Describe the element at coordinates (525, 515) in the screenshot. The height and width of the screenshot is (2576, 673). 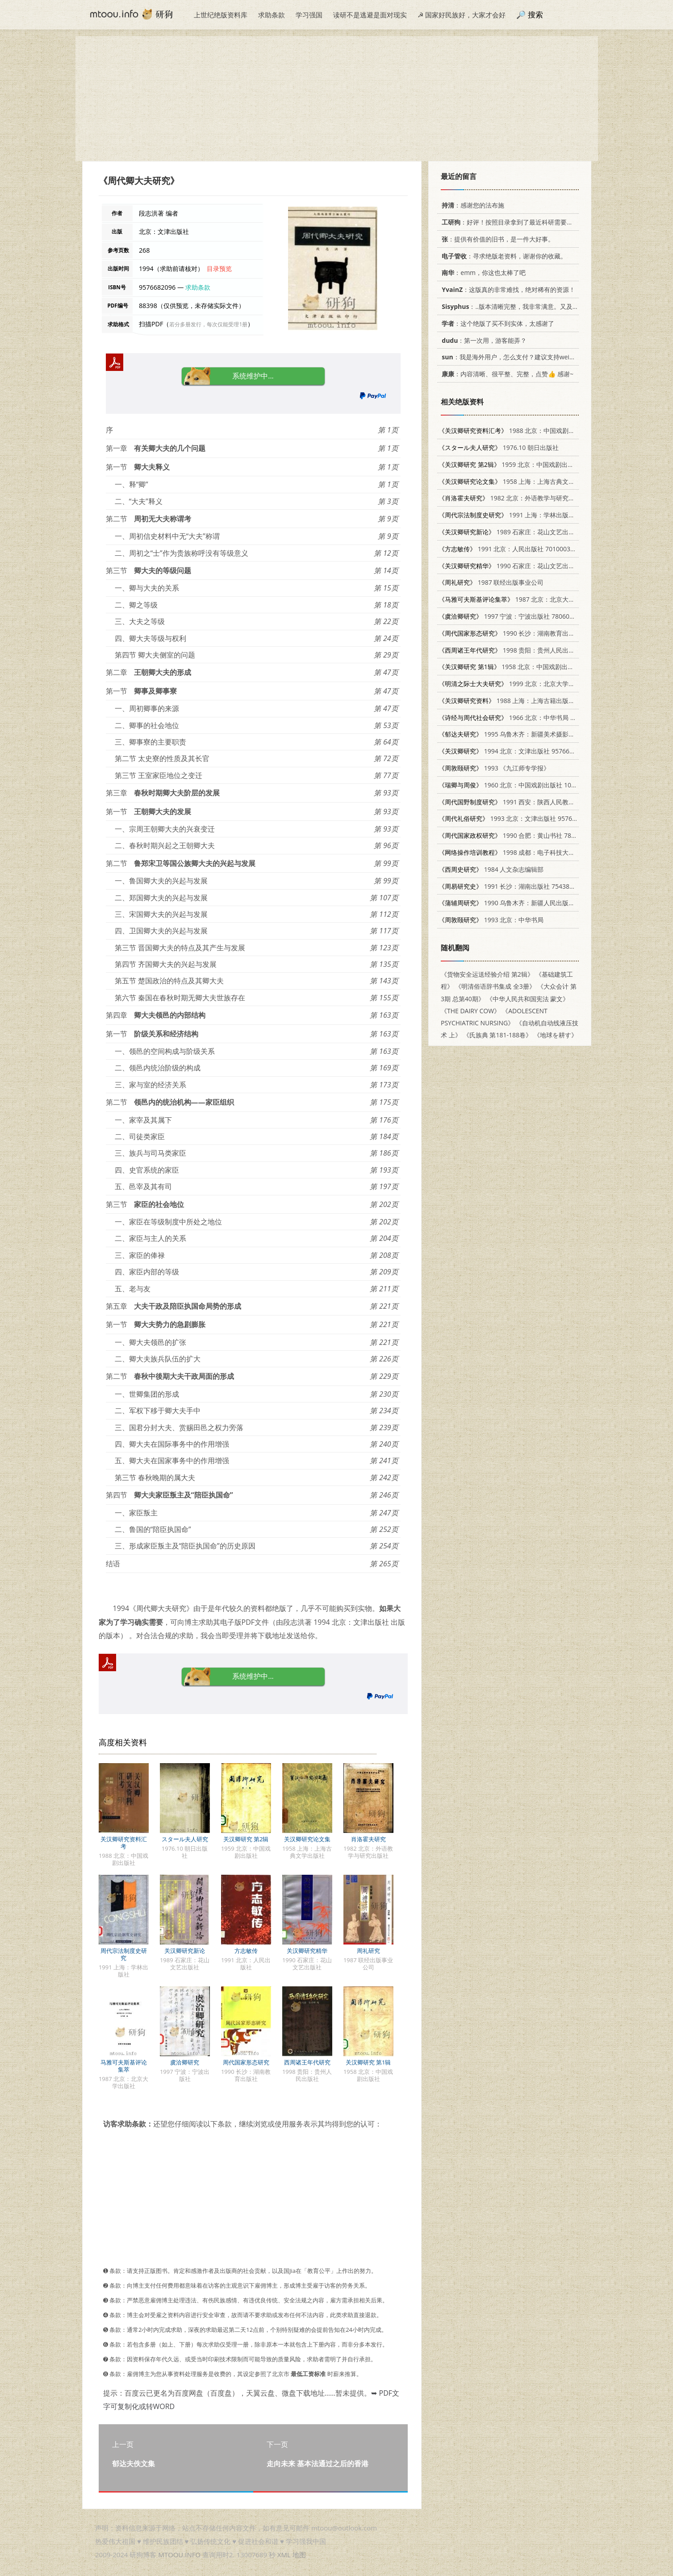
I see `1991 上海：学林出版社 7805103615` at that location.